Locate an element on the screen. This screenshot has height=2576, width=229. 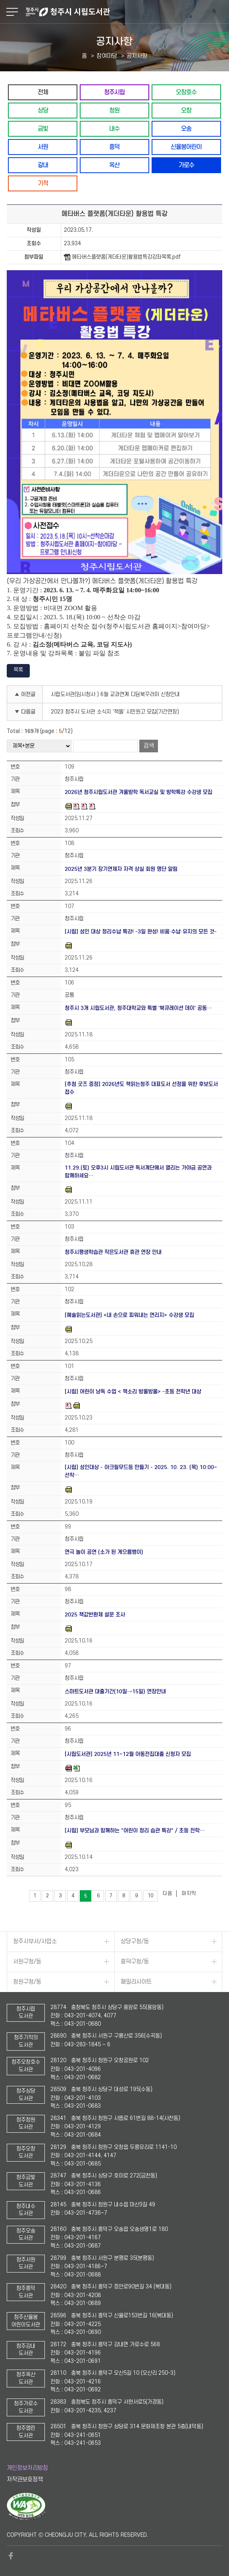
상당구청/동 is located at coordinates (135, 1941).